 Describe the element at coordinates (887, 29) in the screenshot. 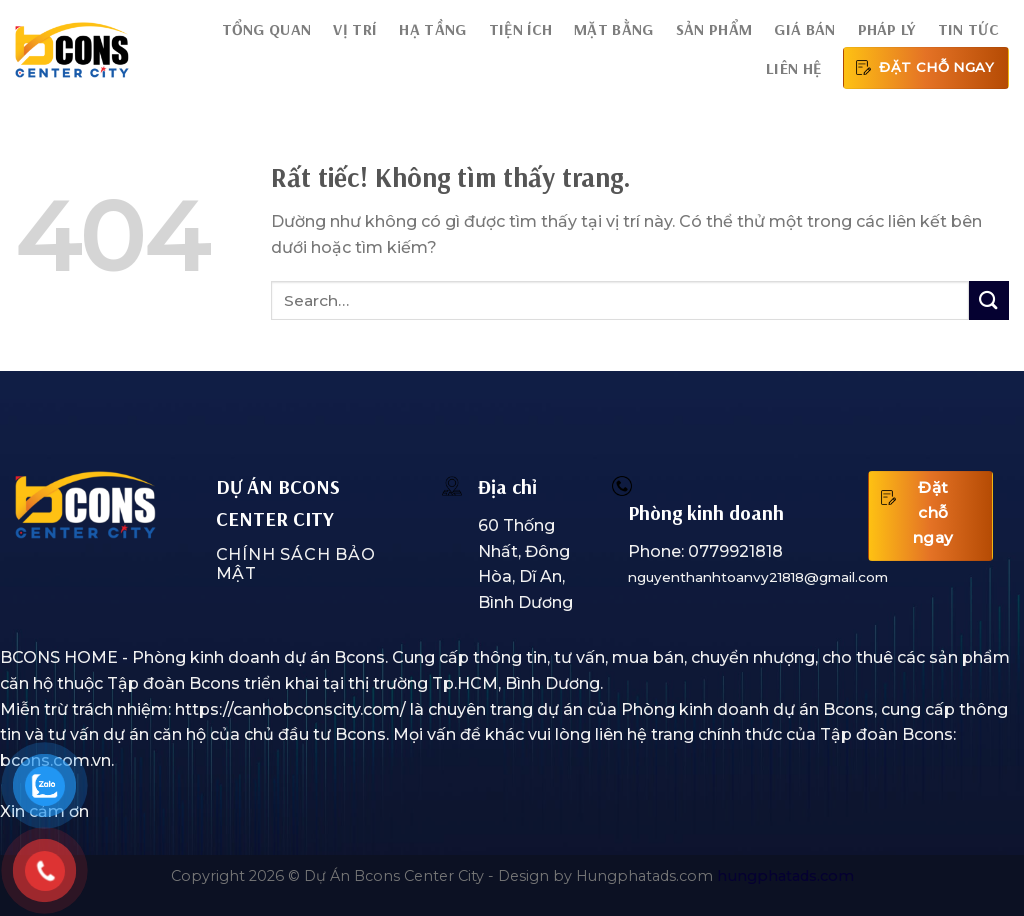

I see `Pháp lý` at that location.